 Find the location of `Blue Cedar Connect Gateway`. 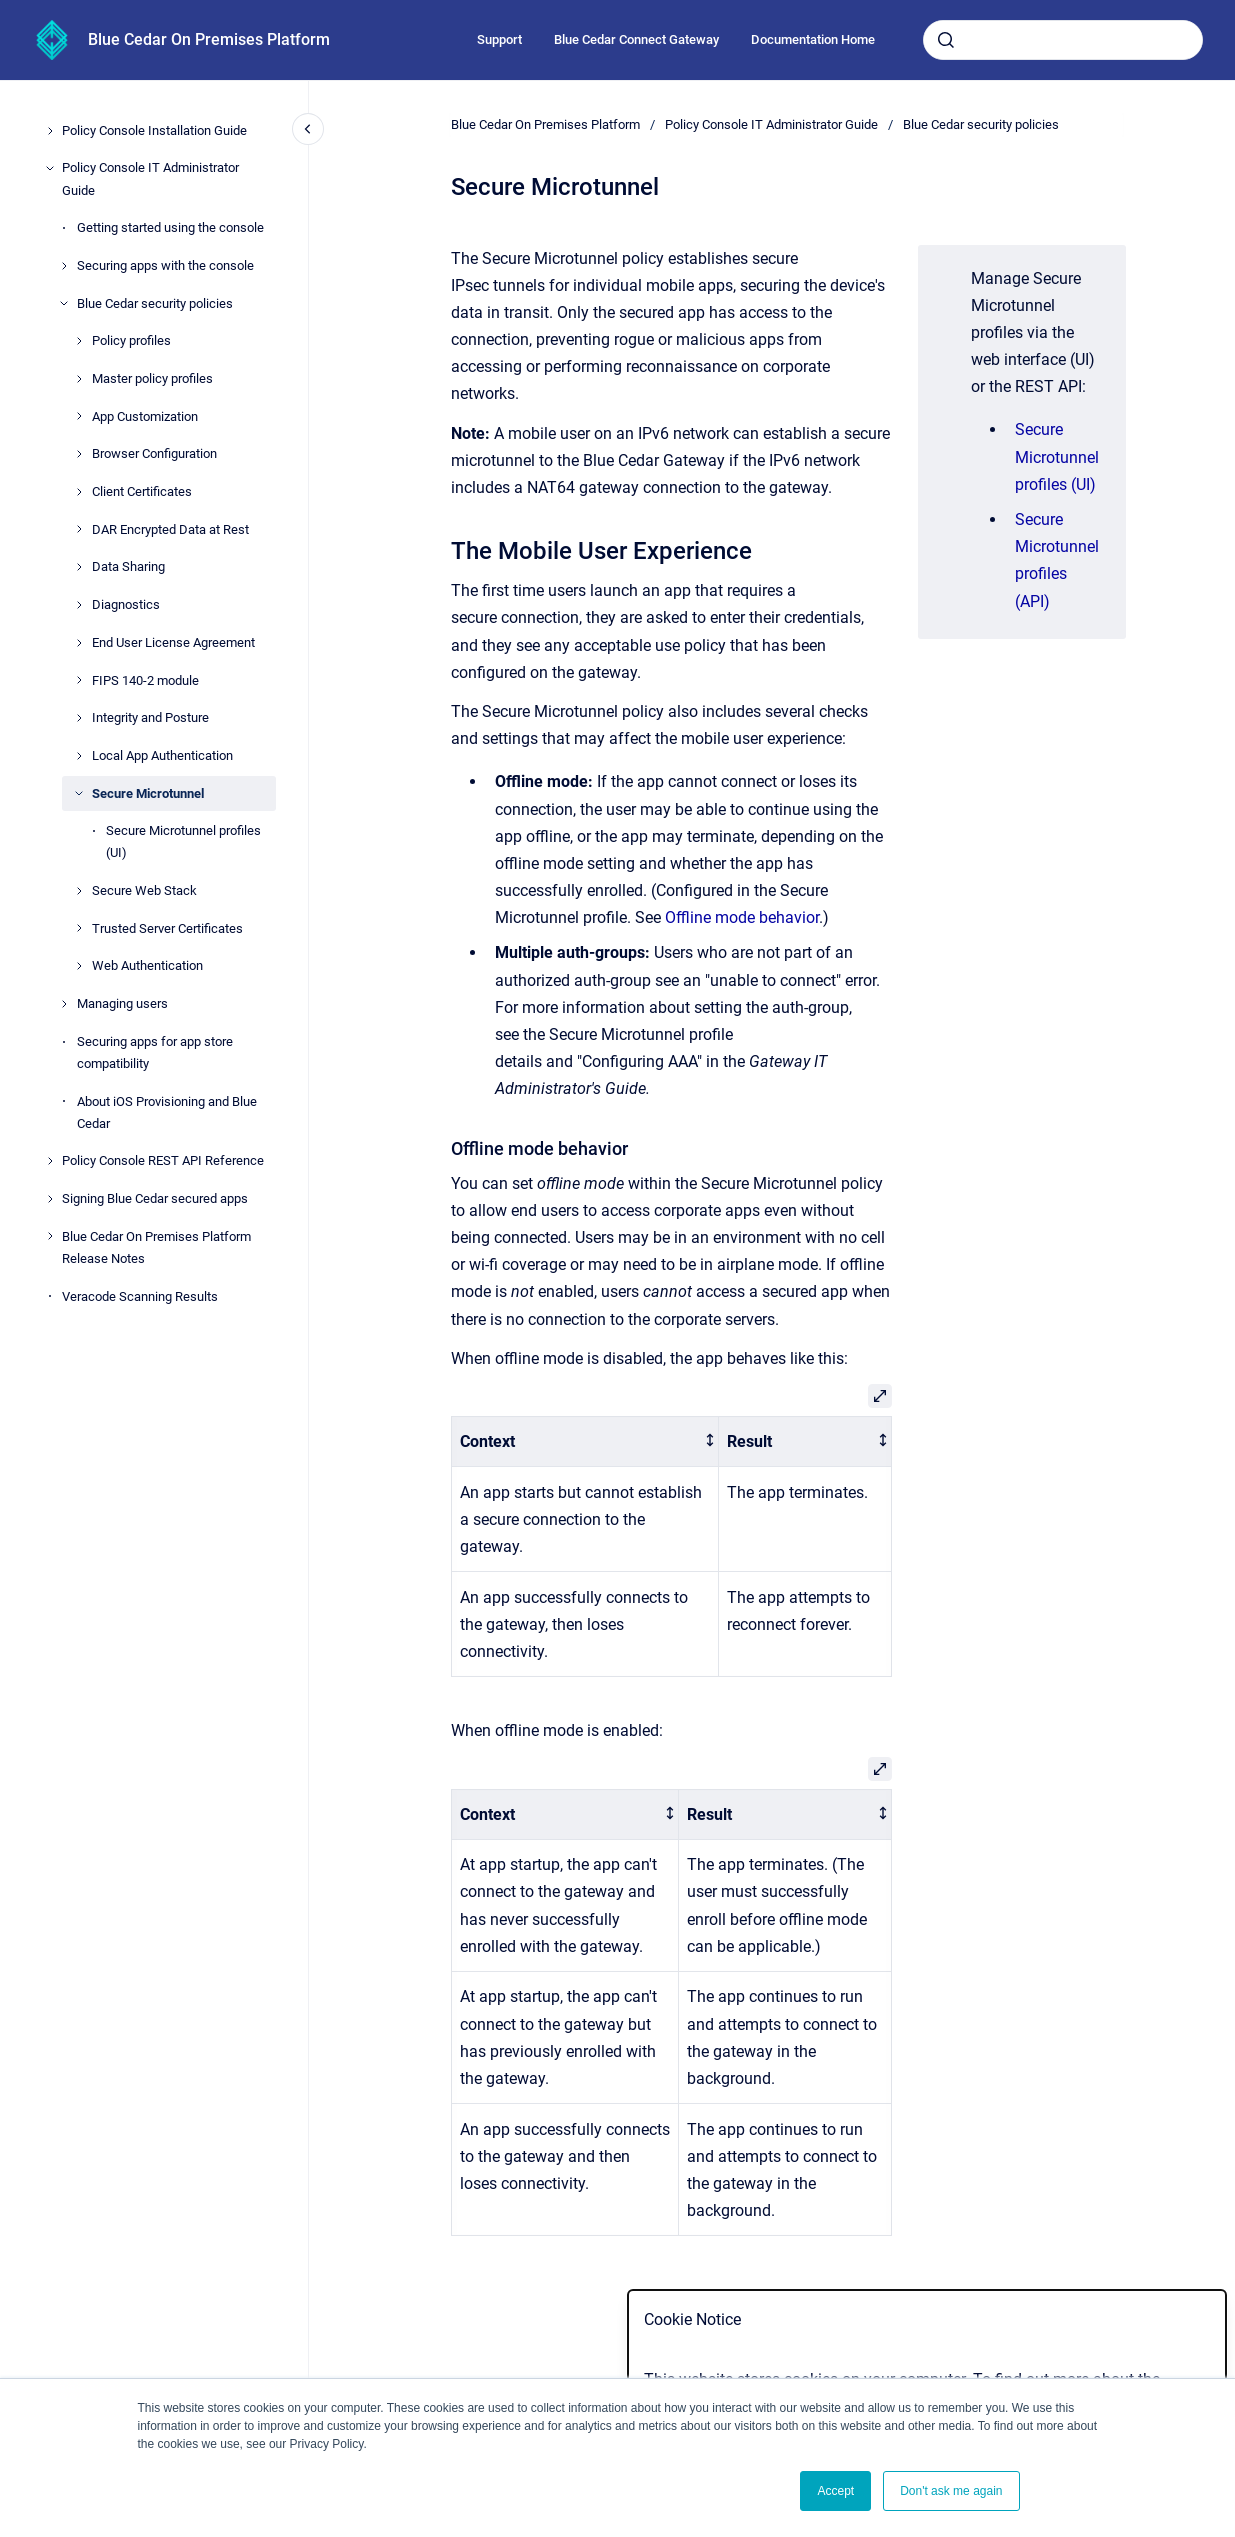

Blue Cedar Connect Gateway is located at coordinates (636, 39).